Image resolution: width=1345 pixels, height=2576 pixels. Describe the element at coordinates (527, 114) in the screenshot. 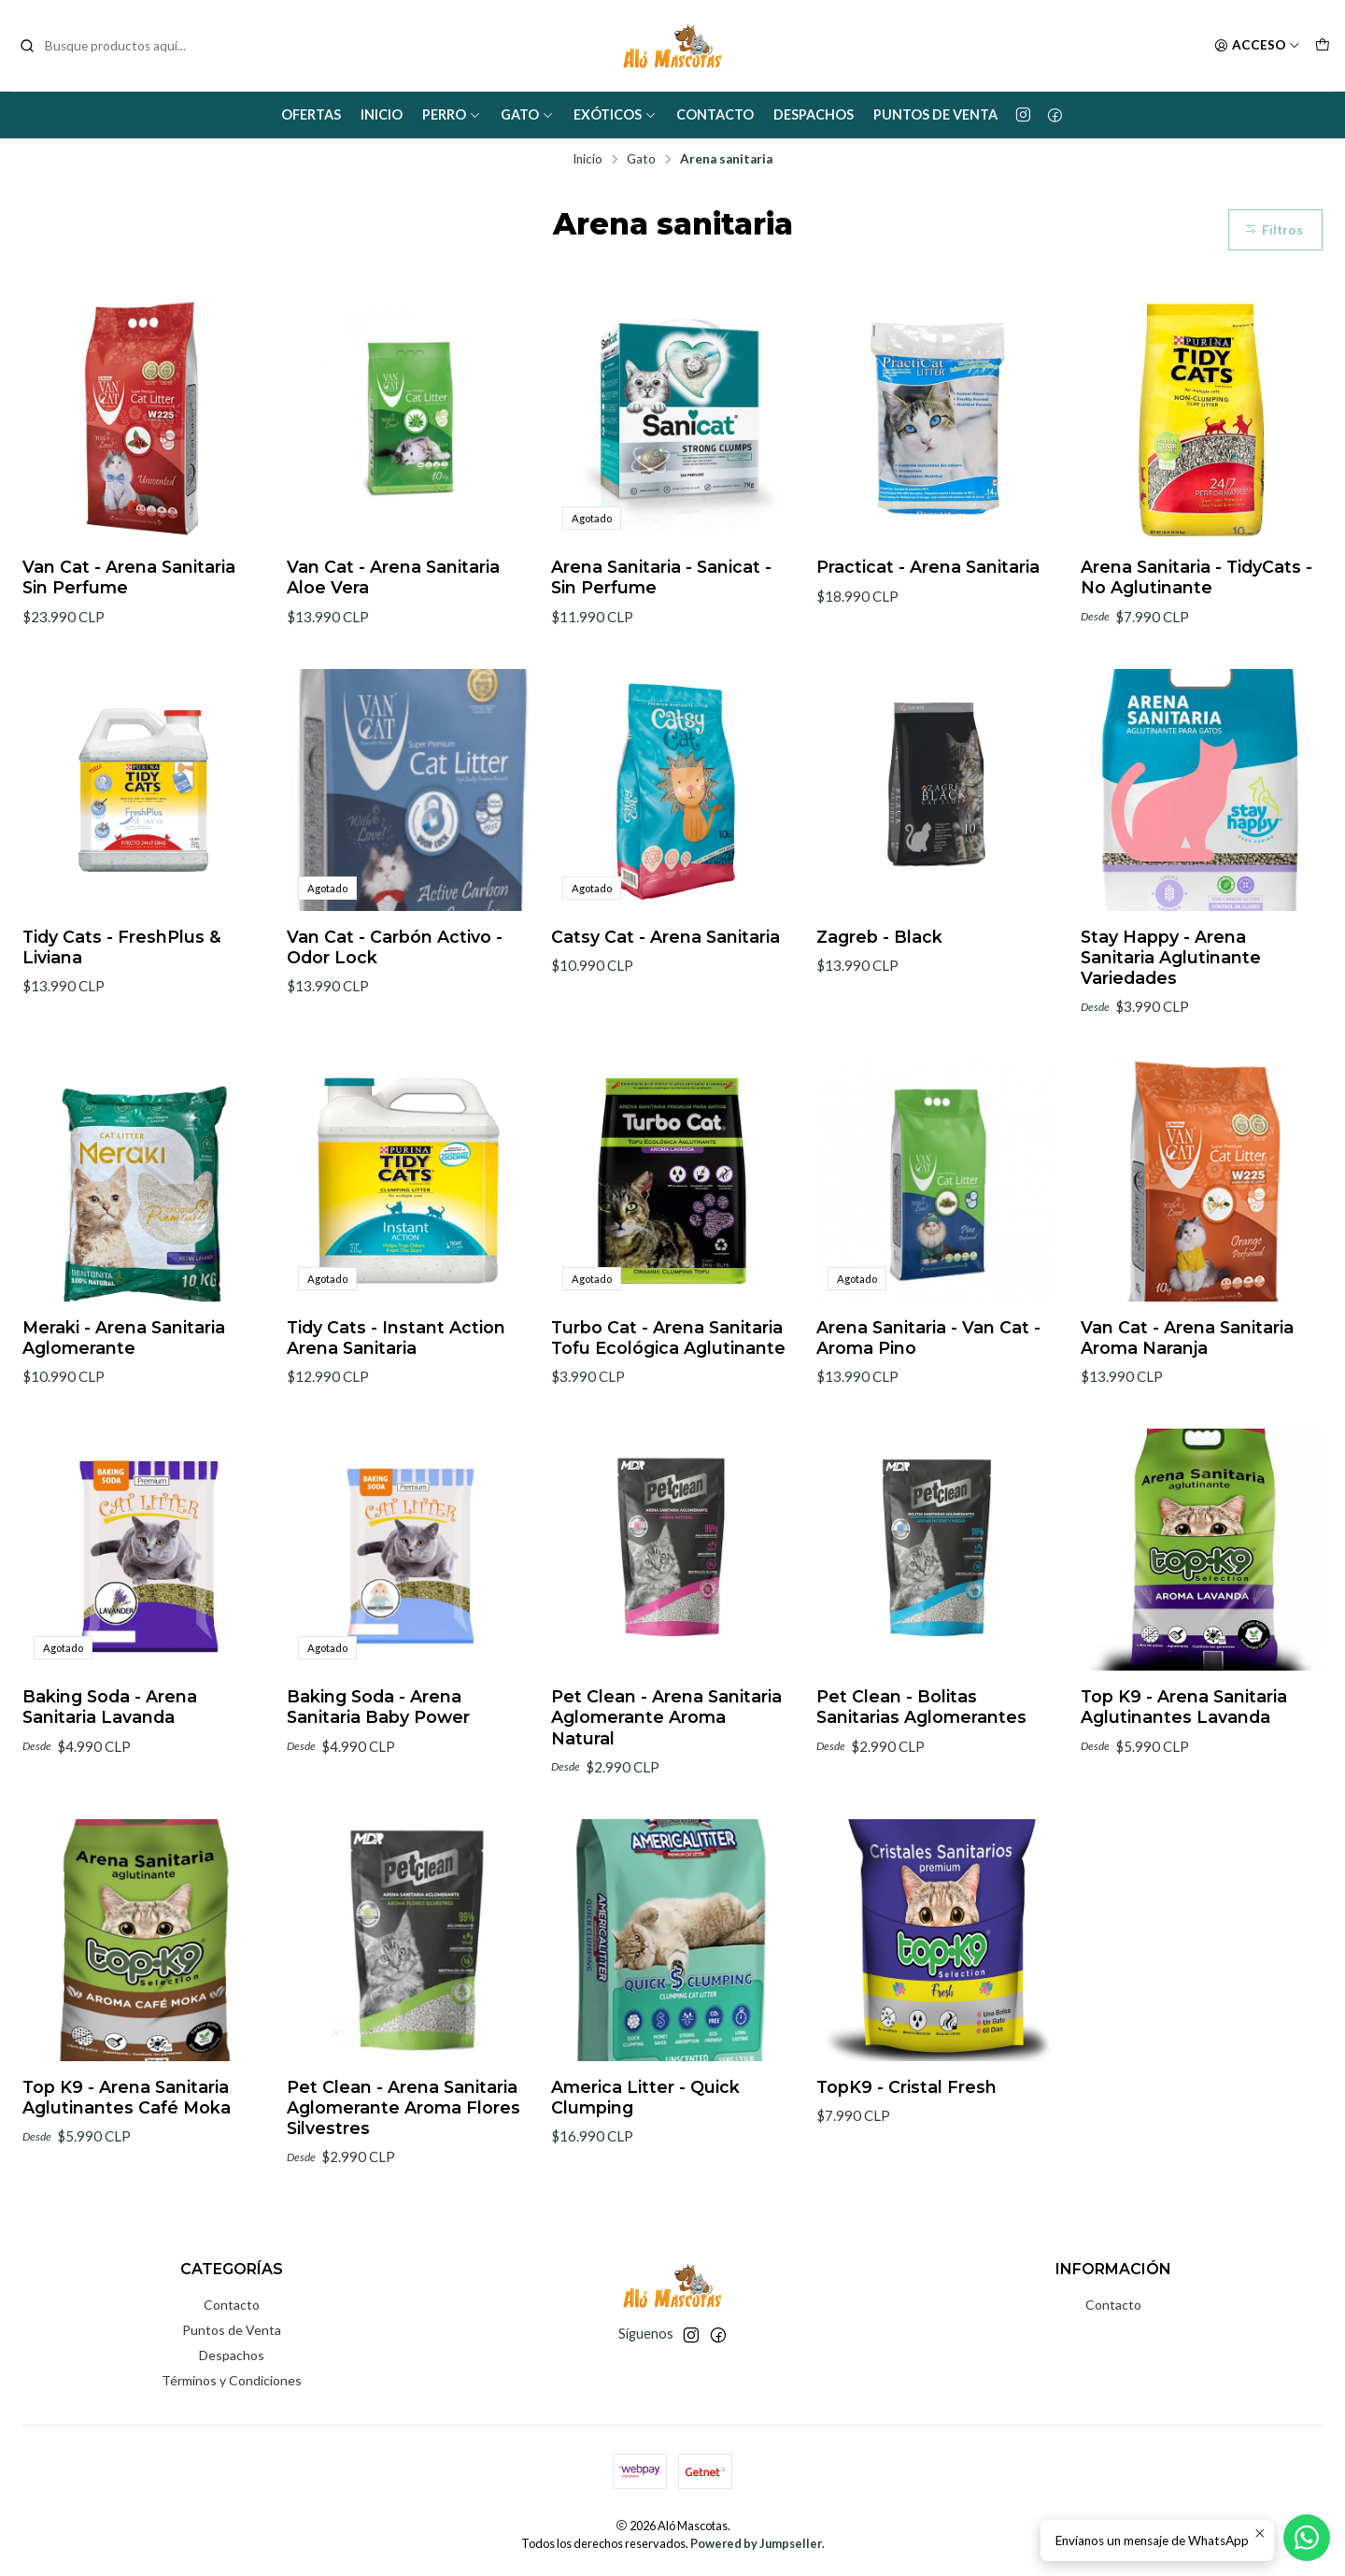

I see `Gato` at that location.